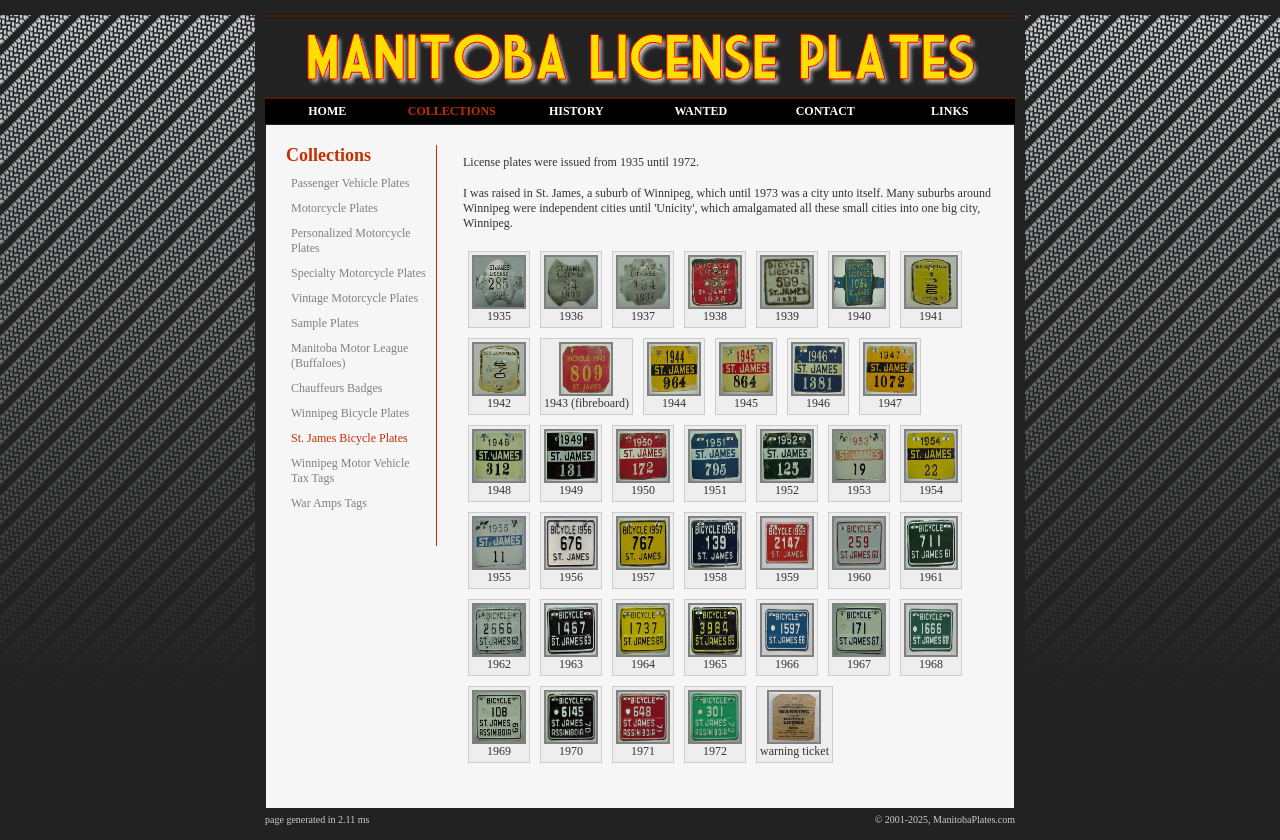 This screenshot has height=840, width=1280. I want to click on CONTACT, so click(825, 111).